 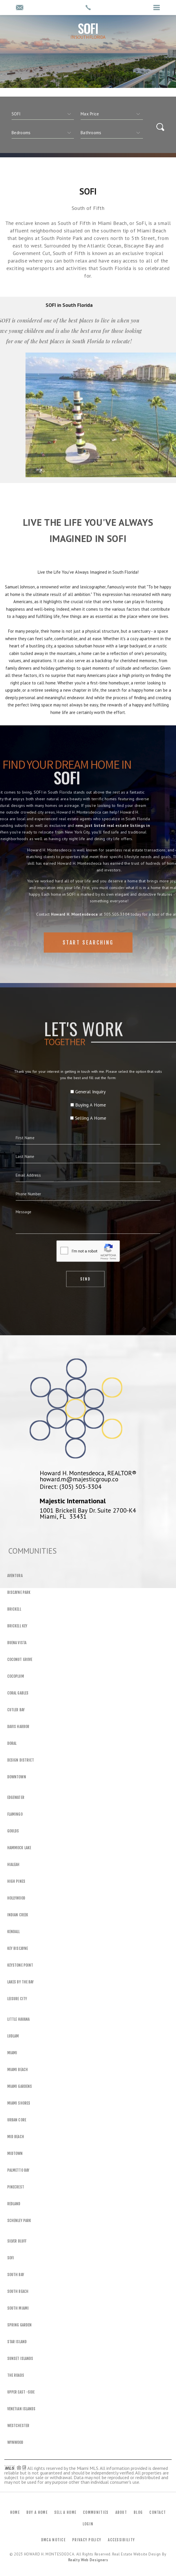 I want to click on Downtown, so click(x=16, y=1777).